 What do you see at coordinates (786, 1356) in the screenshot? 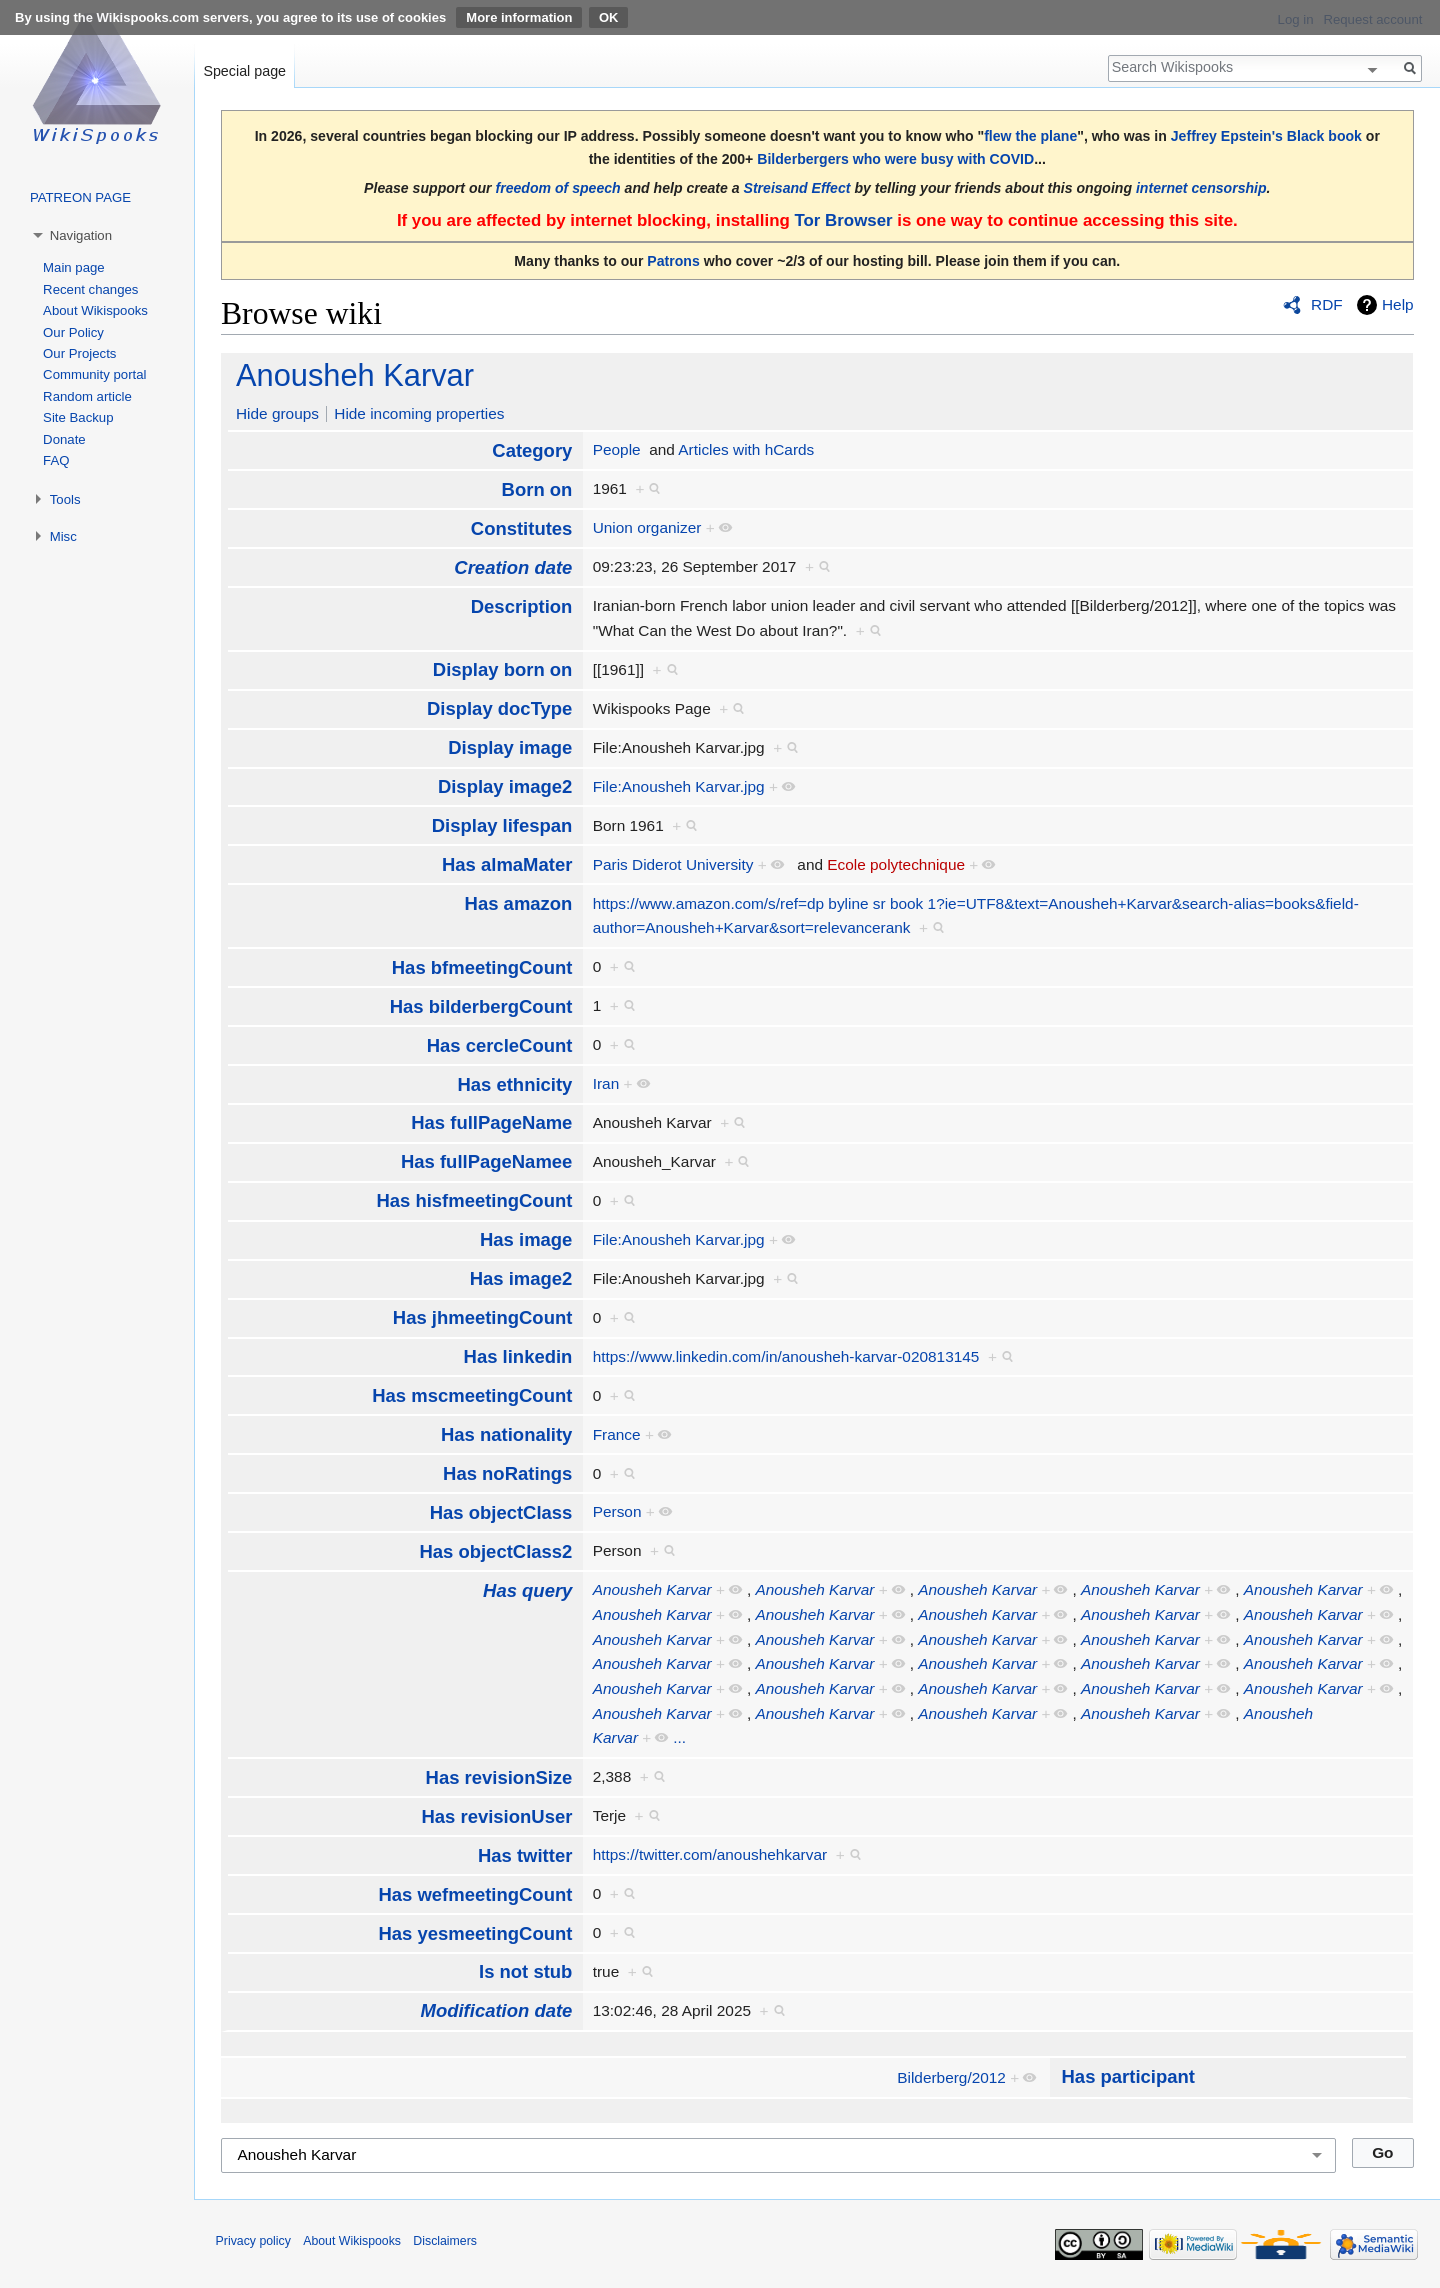
I see `https://www.linkedin.com/in/anousheh-karvar-020813145` at bounding box center [786, 1356].